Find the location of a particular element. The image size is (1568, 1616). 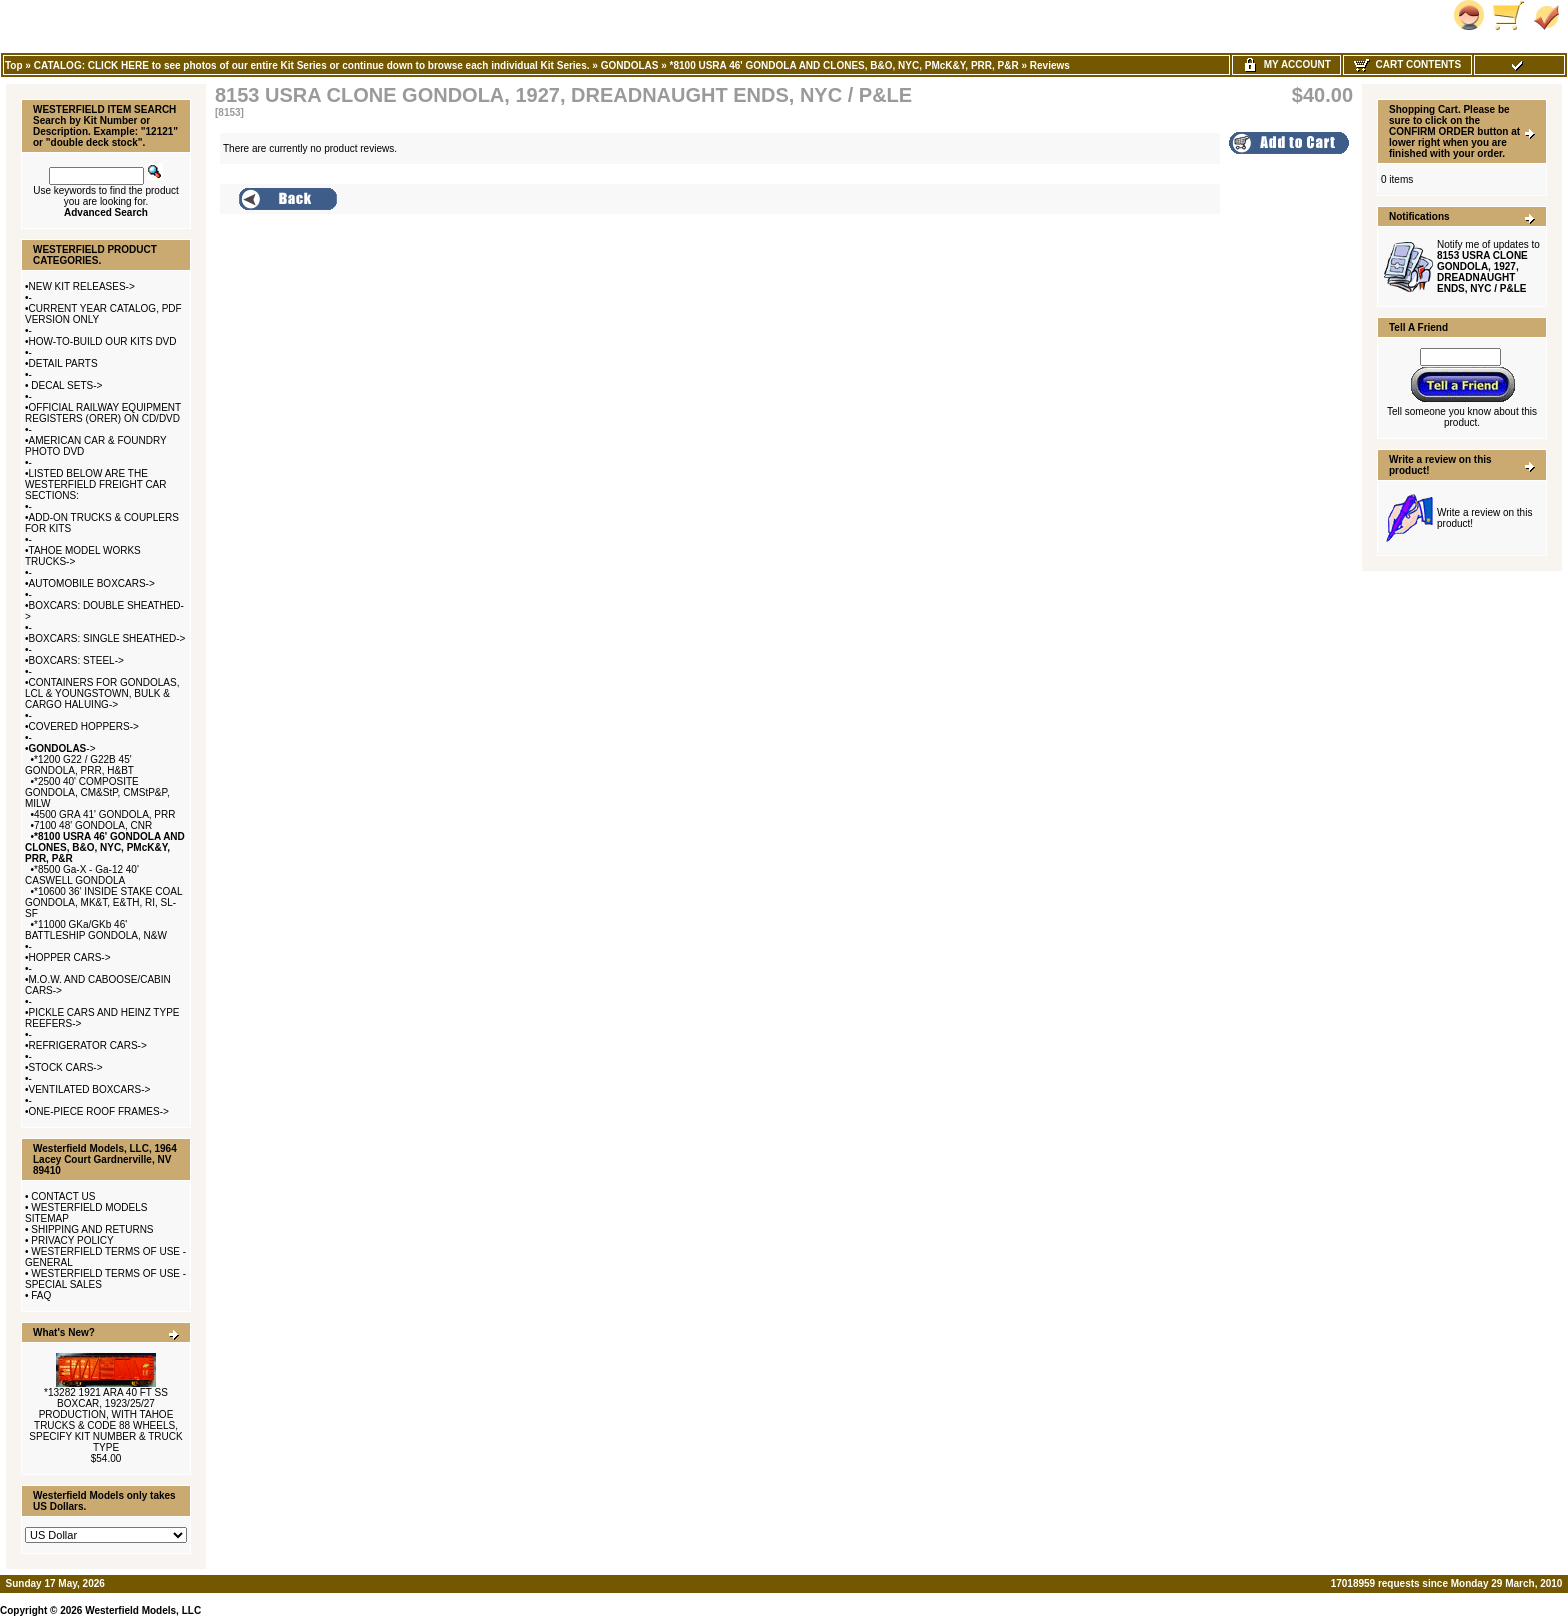

-> is located at coordinates (62, 748).